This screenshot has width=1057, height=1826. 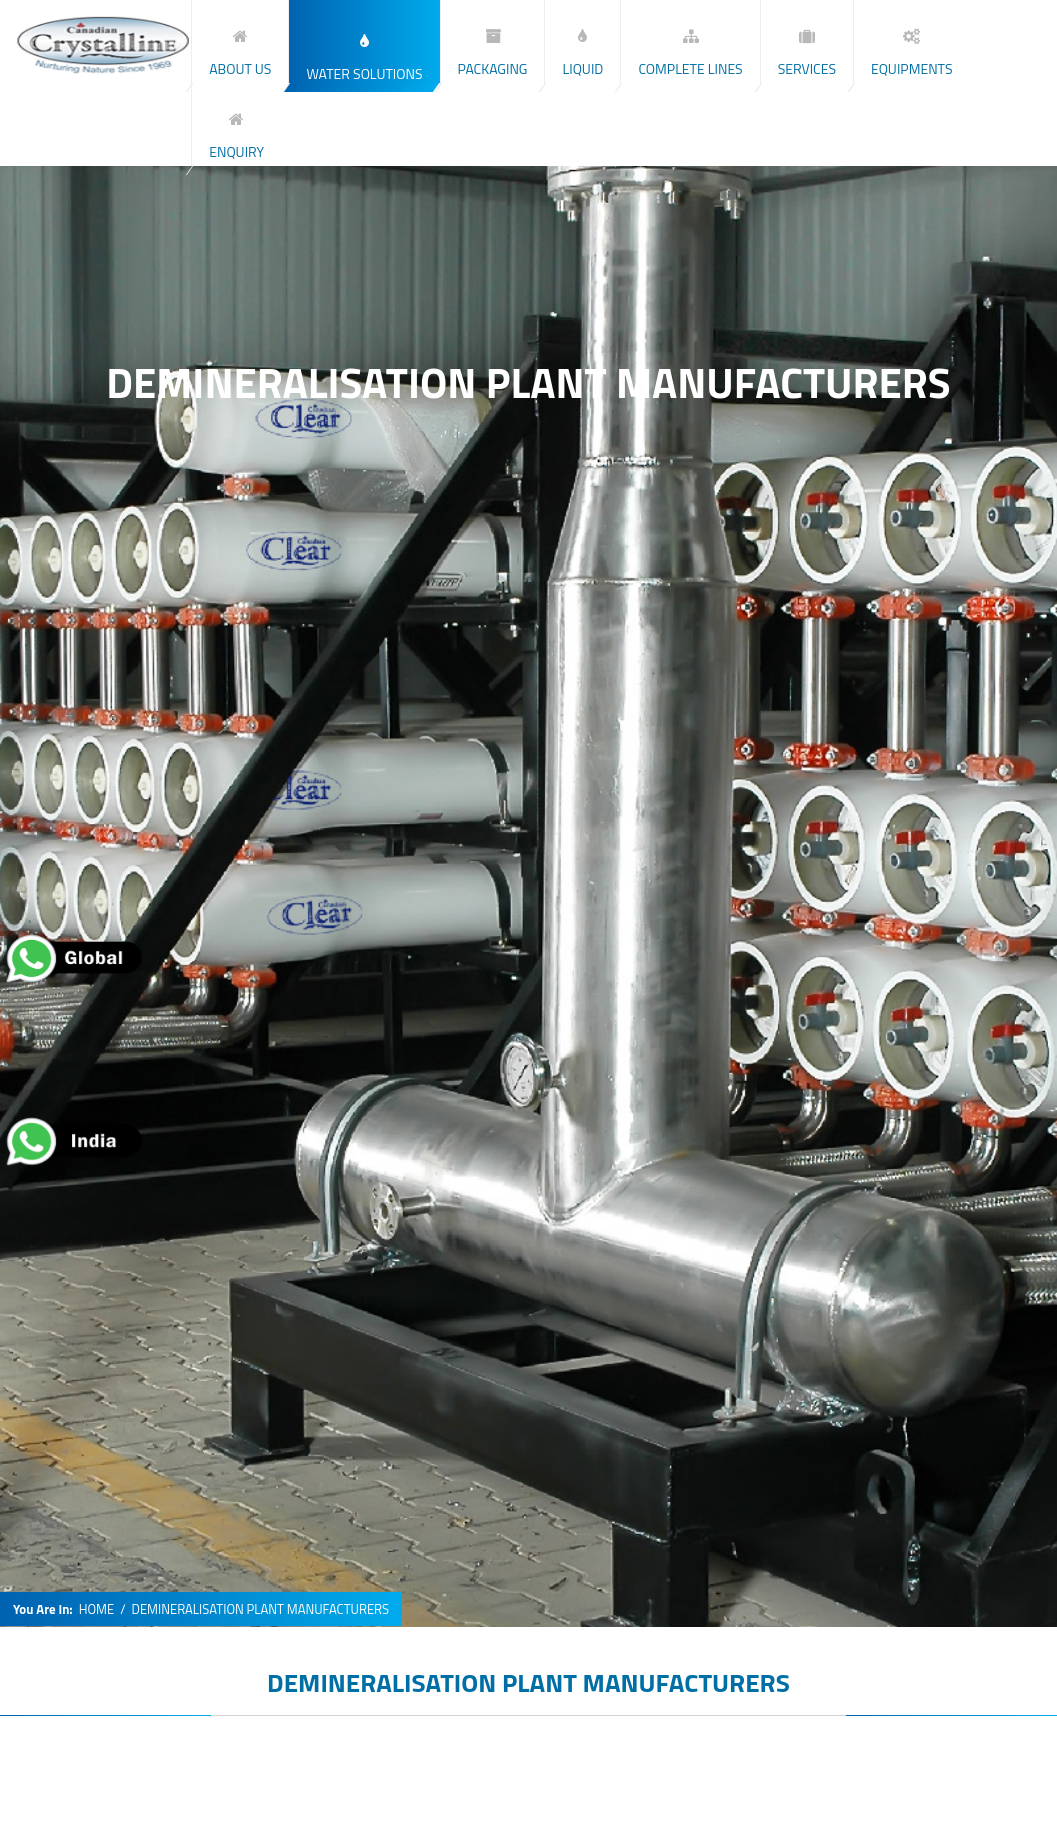 What do you see at coordinates (528, 1682) in the screenshot?
I see `DEMINERALISATION PLANT MANUFACTURERS` at bounding box center [528, 1682].